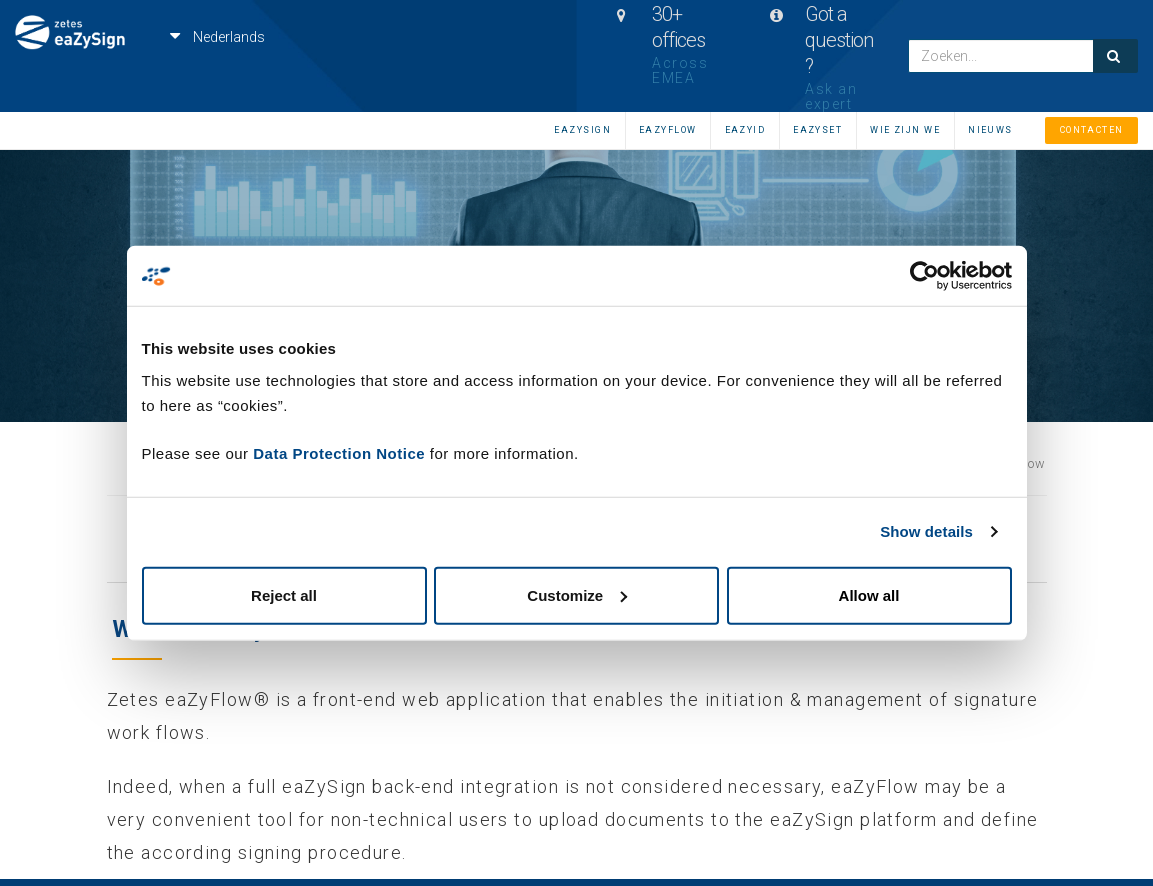 The image size is (1153, 886). Describe the element at coordinates (990, 130) in the screenshot. I see `Nieuws [menuitem]` at that location.